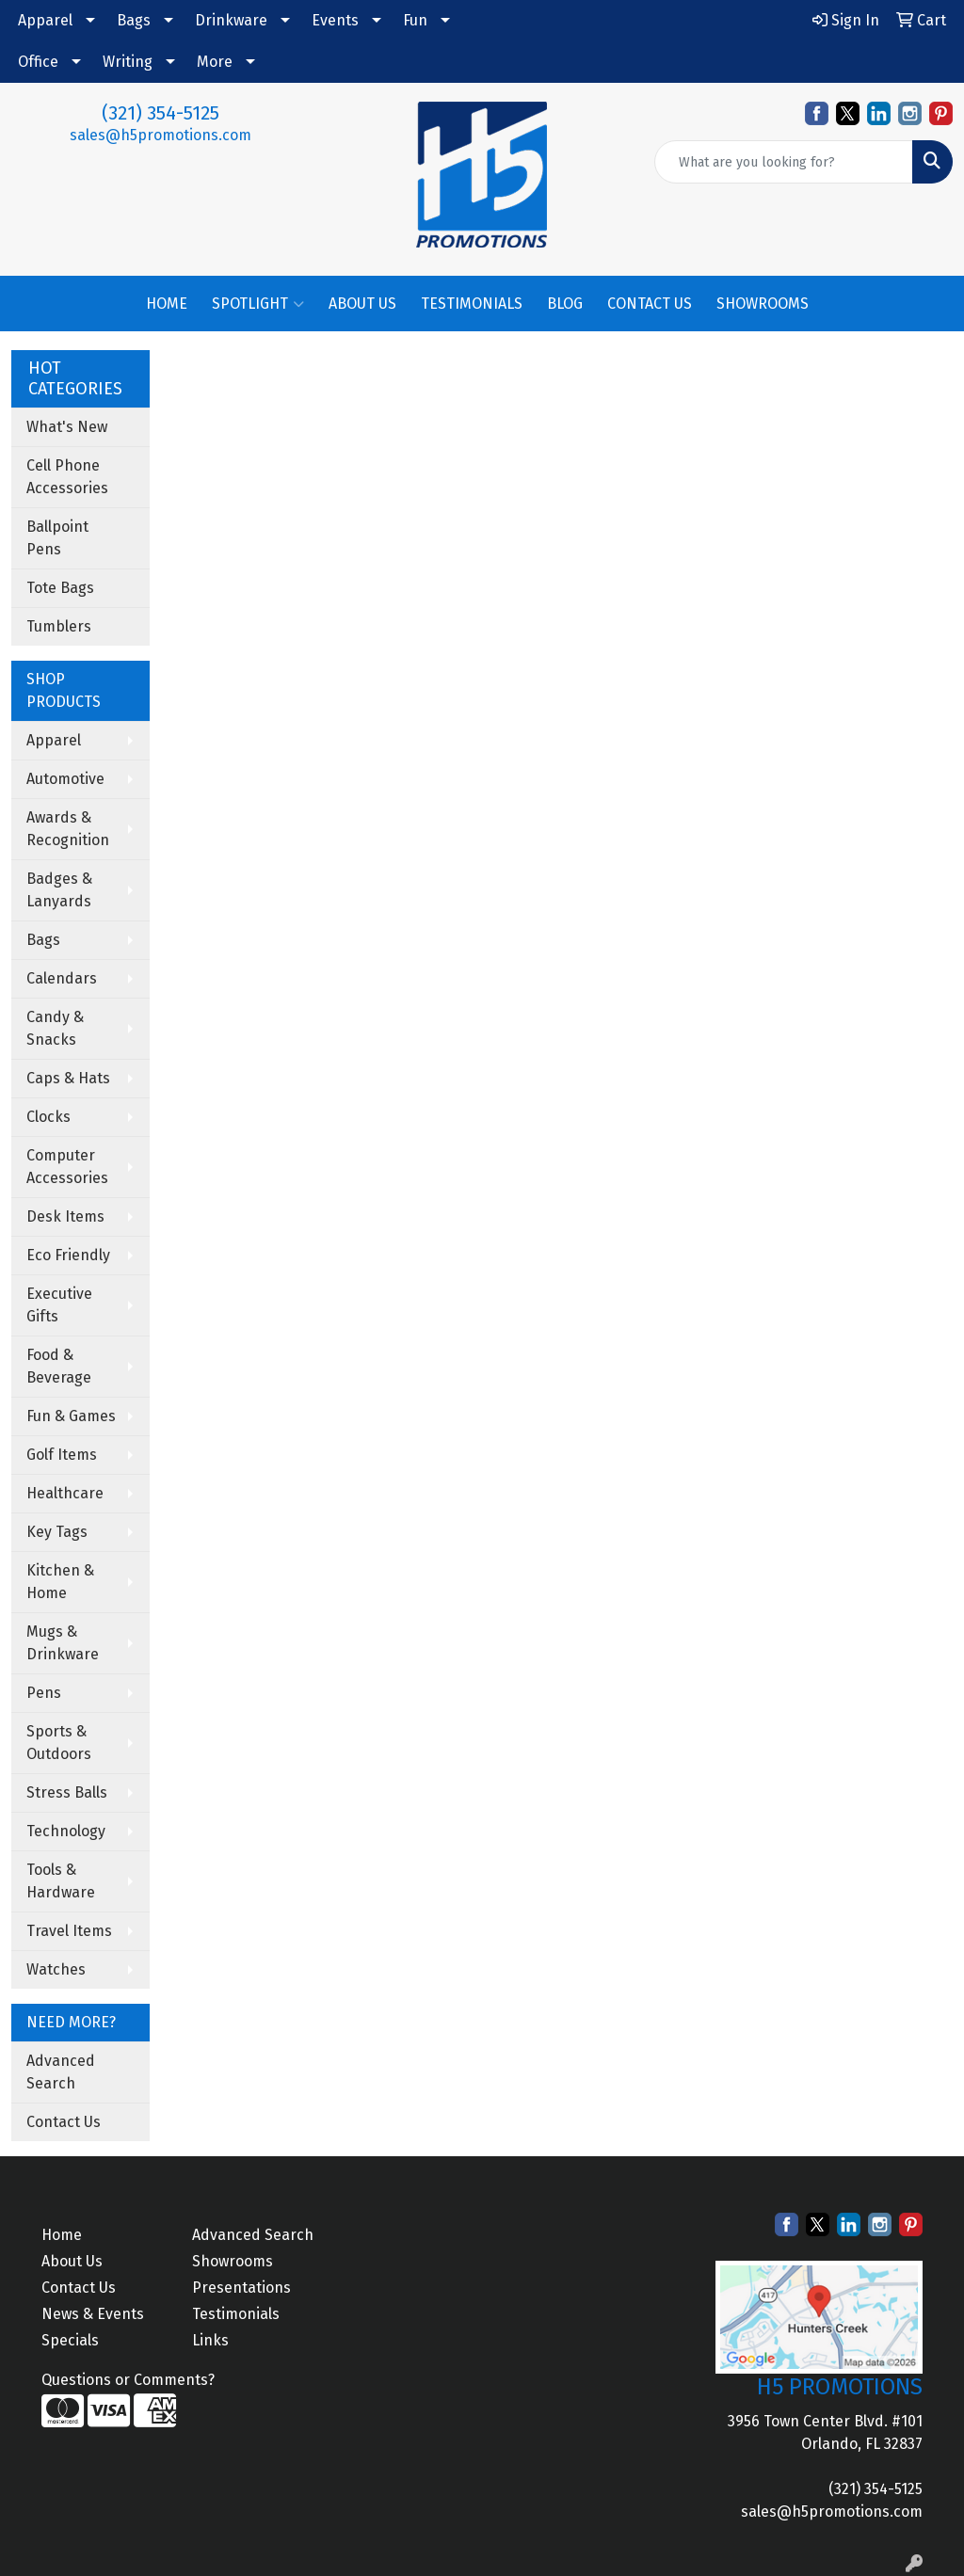 This screenshot has width=964, height=2576. What do you see at coordinates (67, 1166) in the screenshot?
I see `Computer Accessories` at bounding box center [67, 1166].